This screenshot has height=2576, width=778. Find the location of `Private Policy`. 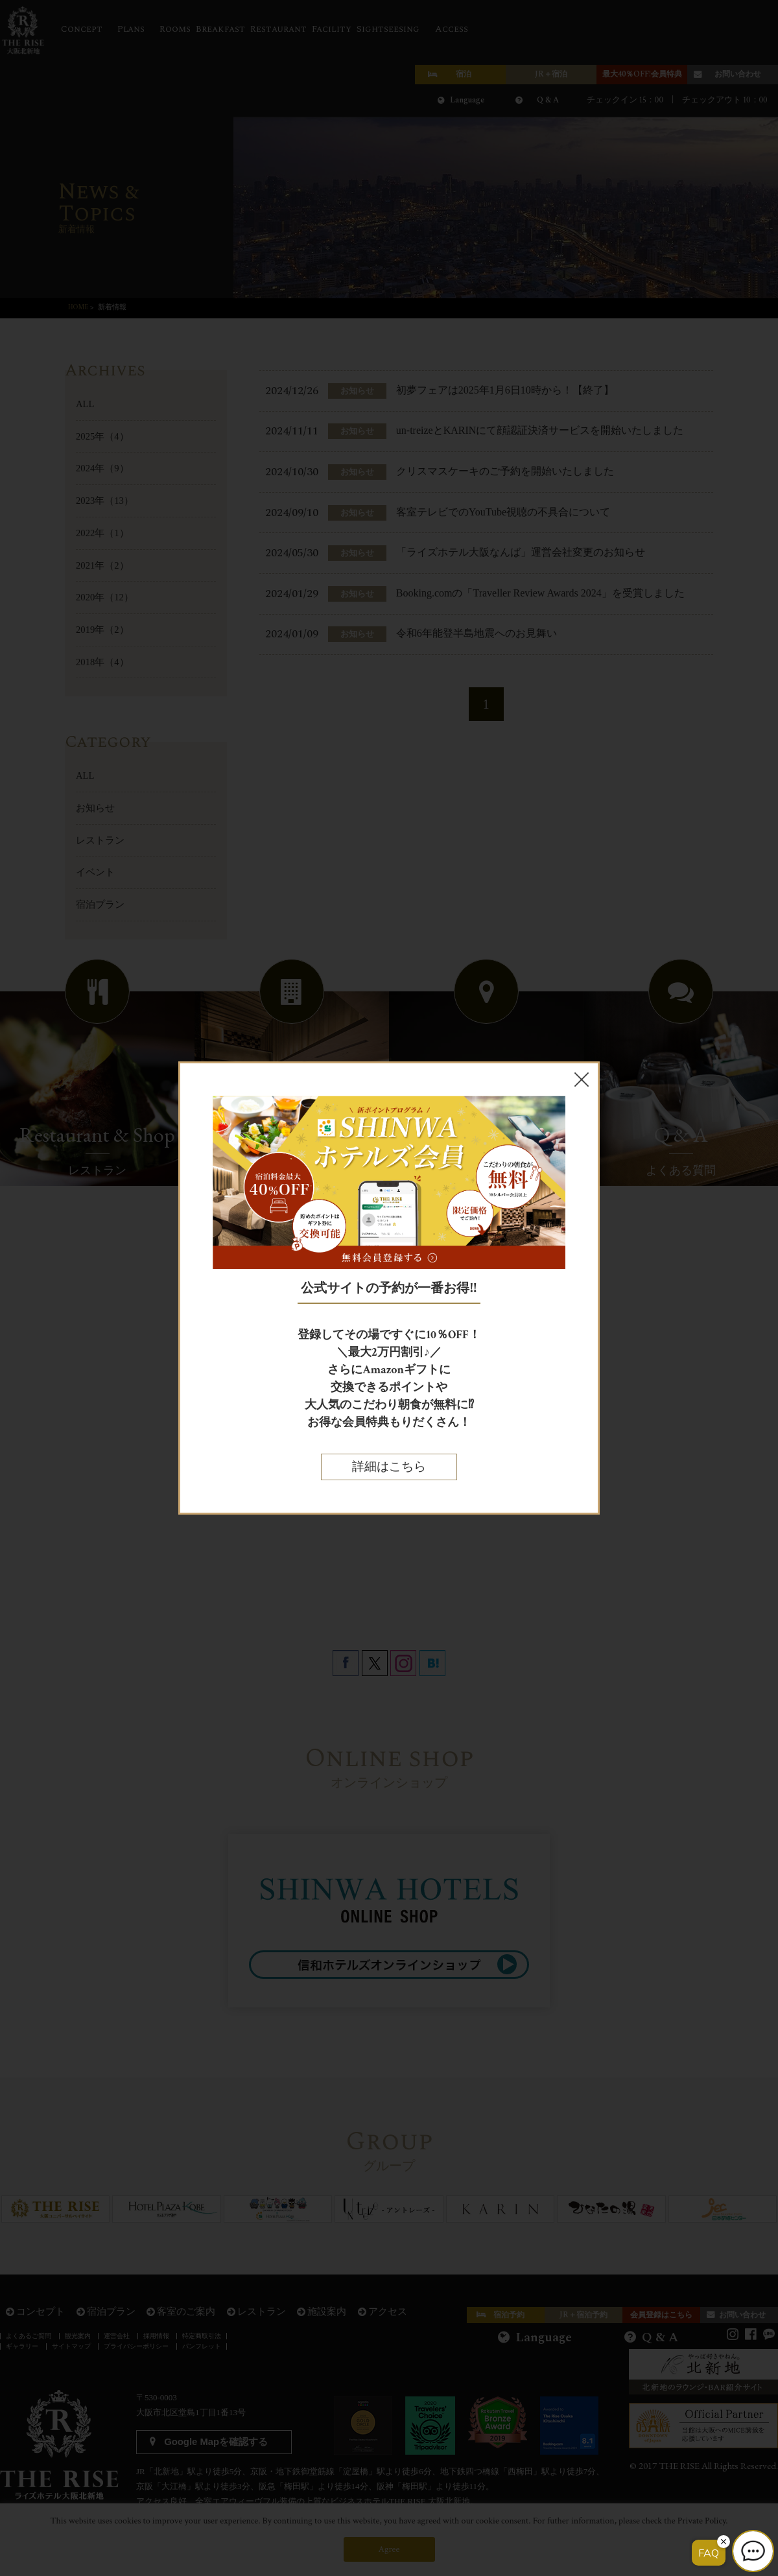

Private Policy is located at coordinates (702, 2521).